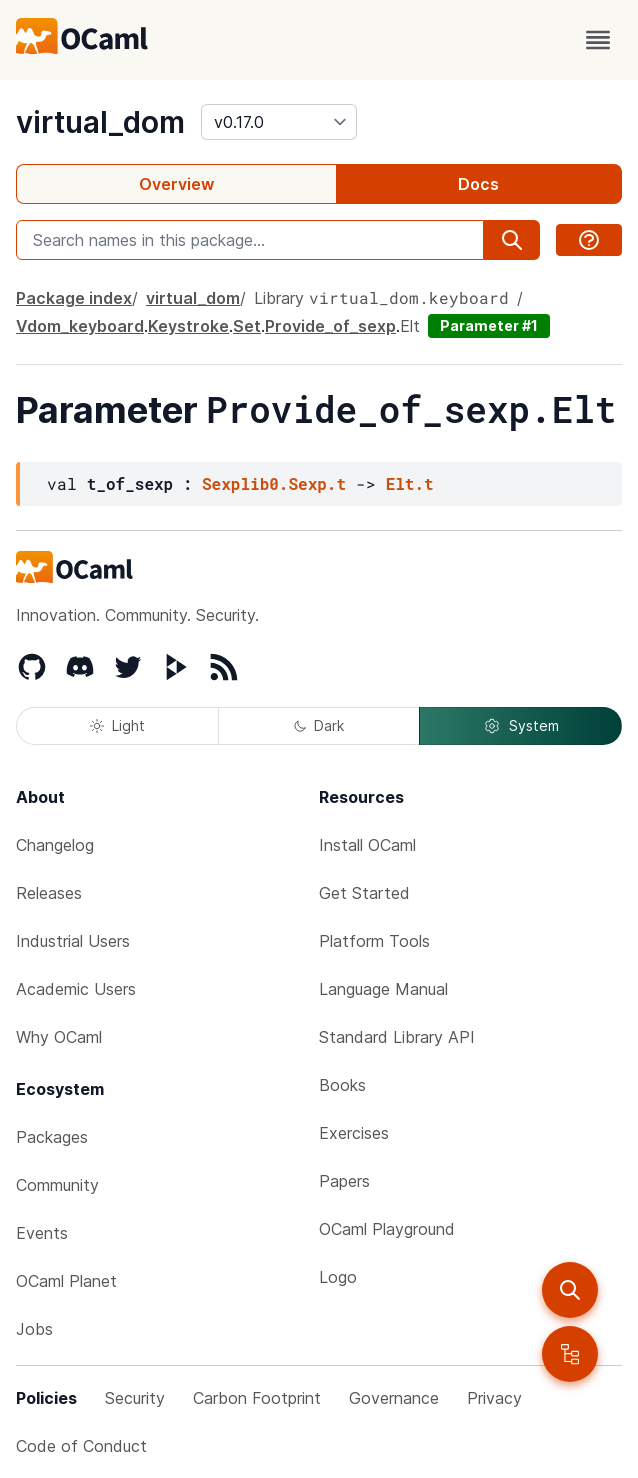  What do you see at coordinates (338, 1277) in the screenshot?
I see `Logo` at bounding box center [338, 1277].